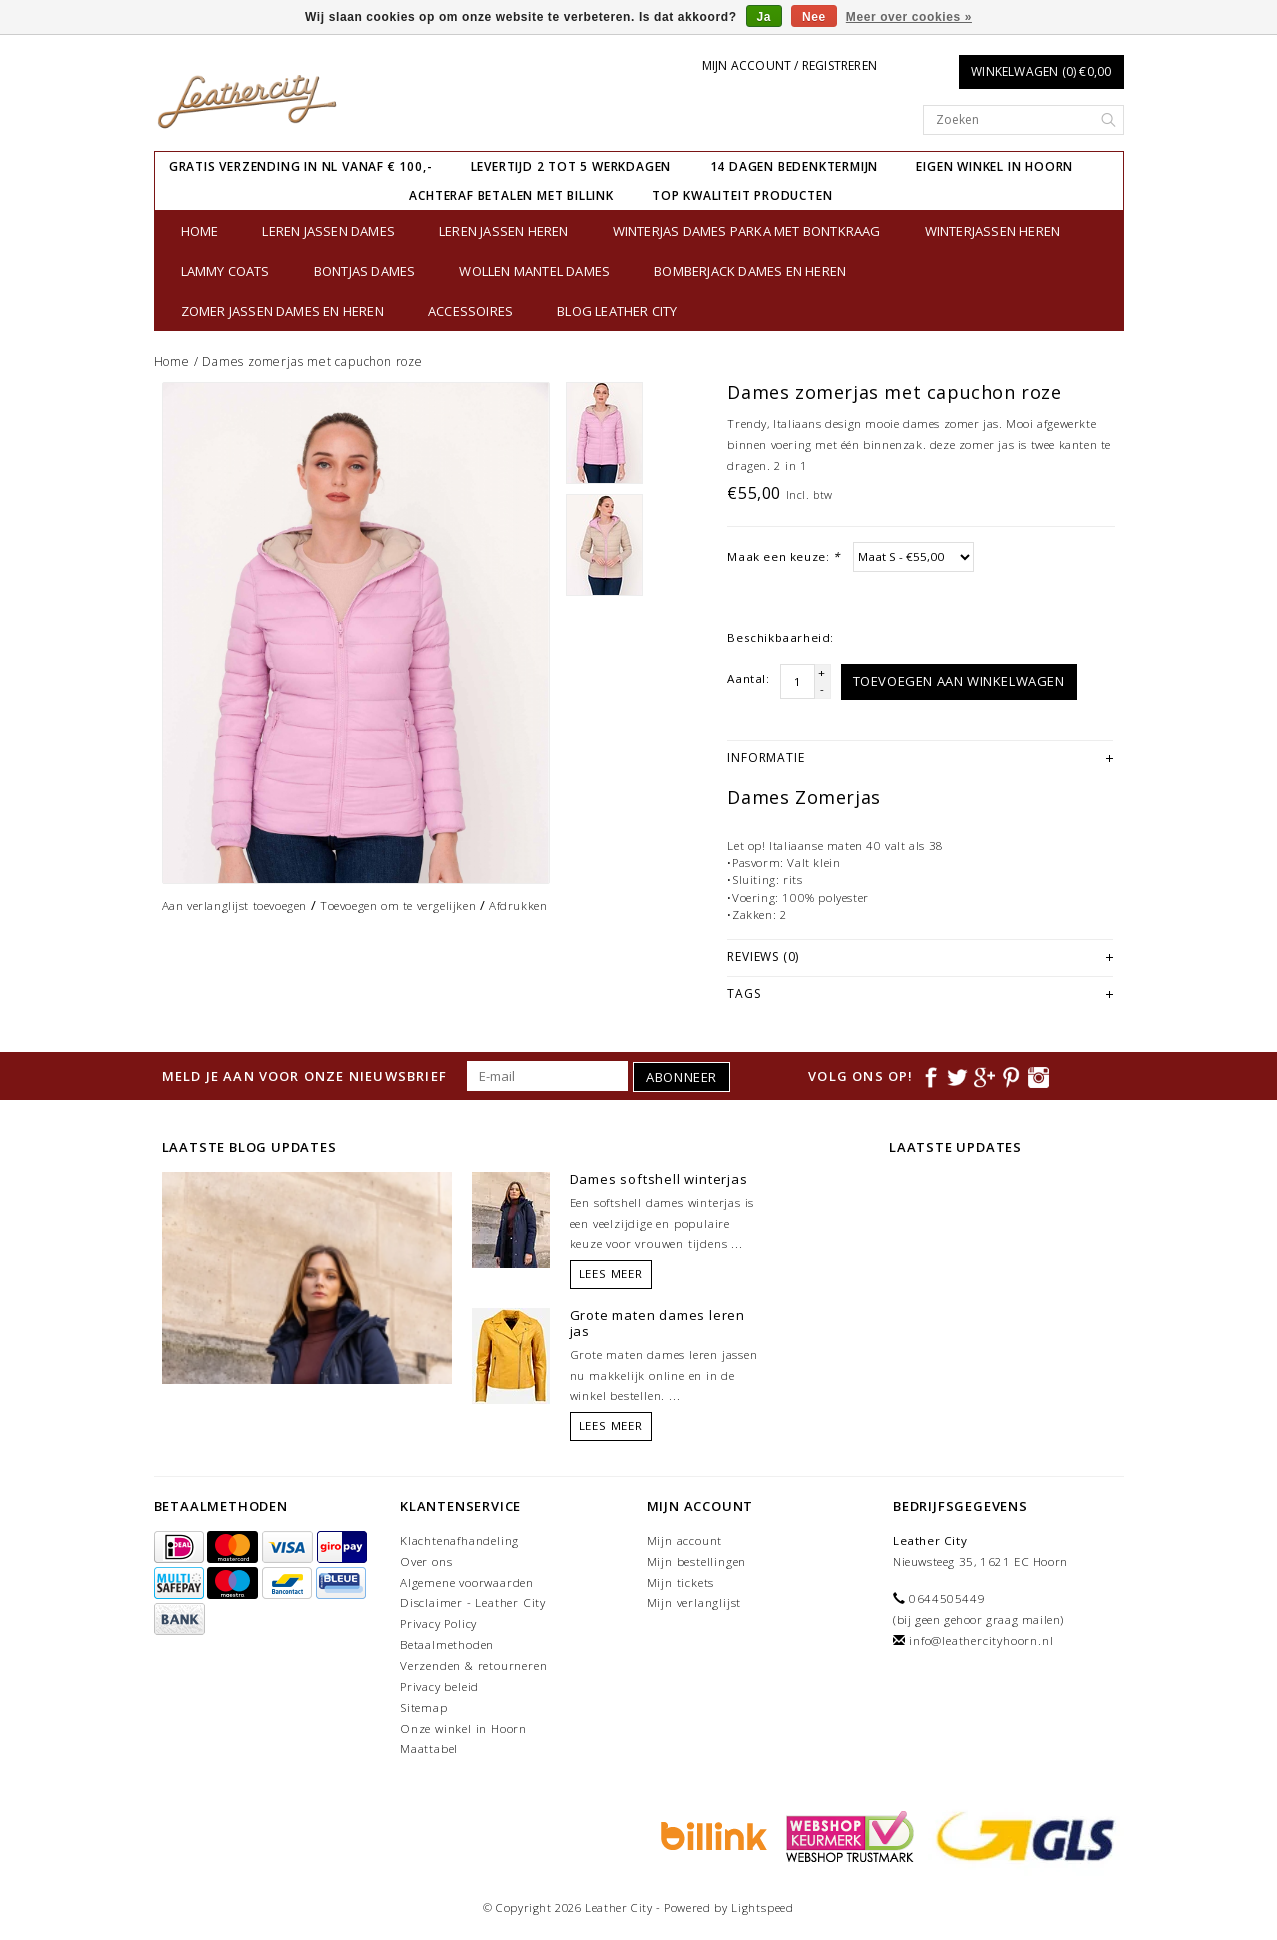  What do you see at coordinates (504, 231) in the screenshot?
I see `Leren jassen heren` at bounding box center [504, 231].